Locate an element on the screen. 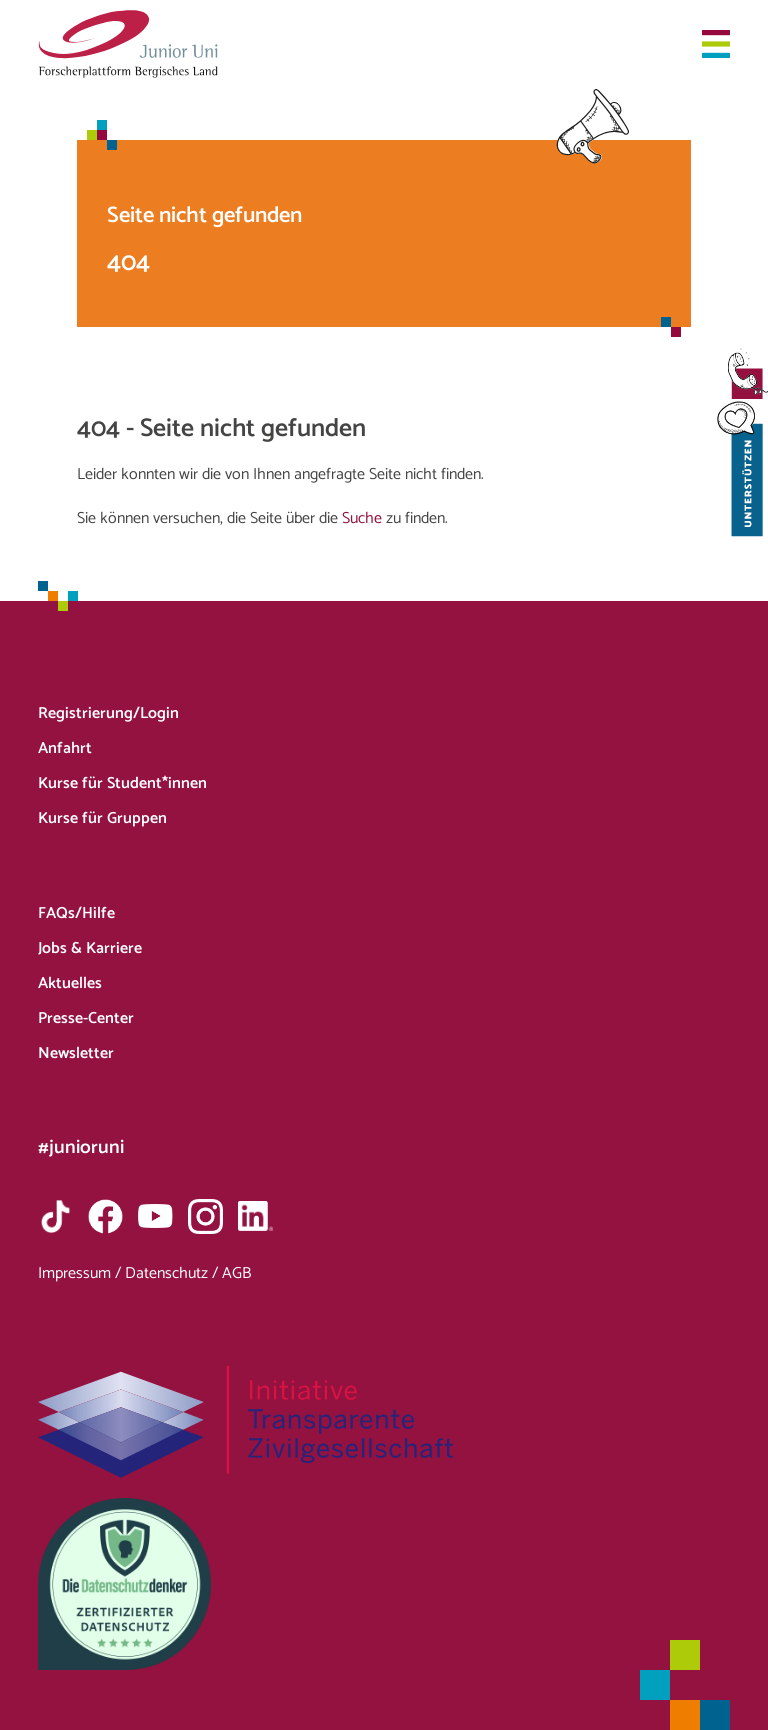  Kurse für Student*innen is located at coordinates (122, 783).